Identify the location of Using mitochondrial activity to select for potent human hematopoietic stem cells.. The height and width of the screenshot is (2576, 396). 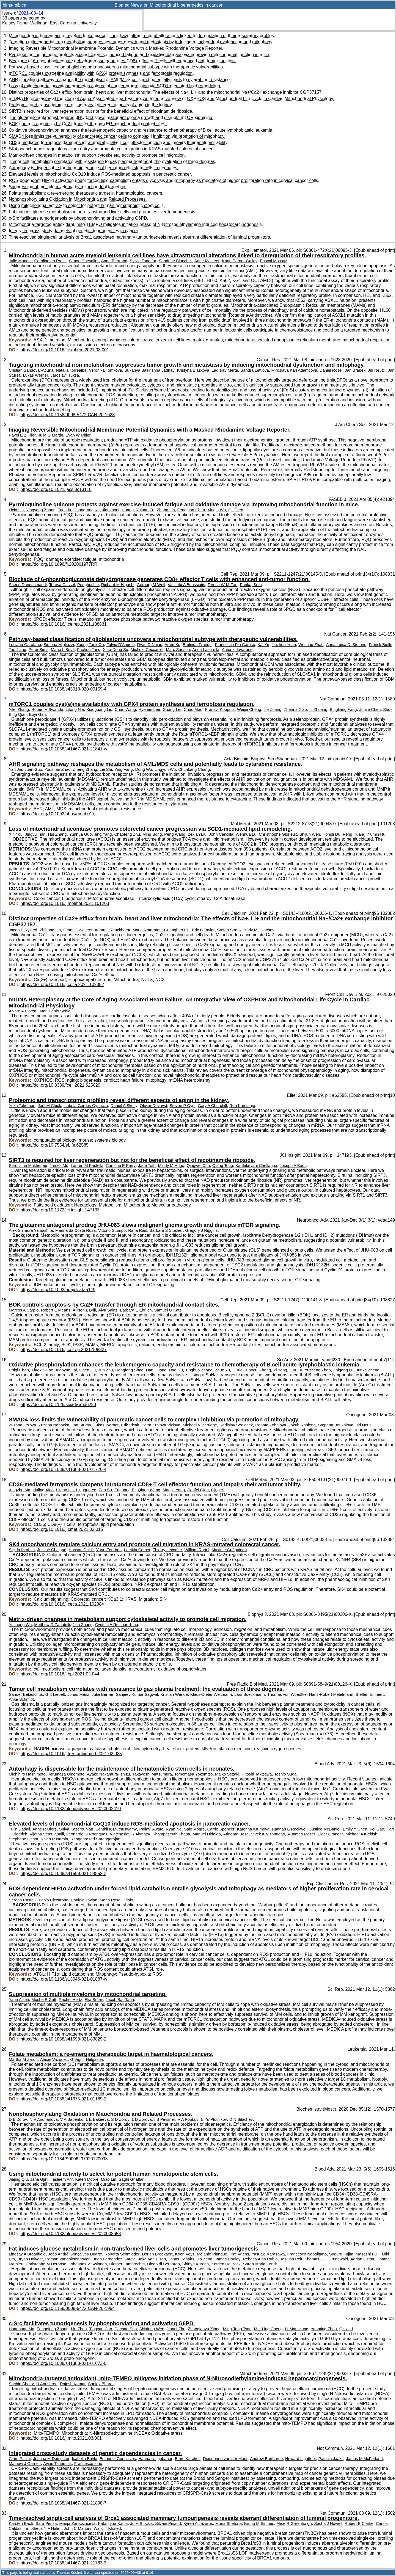
(87, 205).